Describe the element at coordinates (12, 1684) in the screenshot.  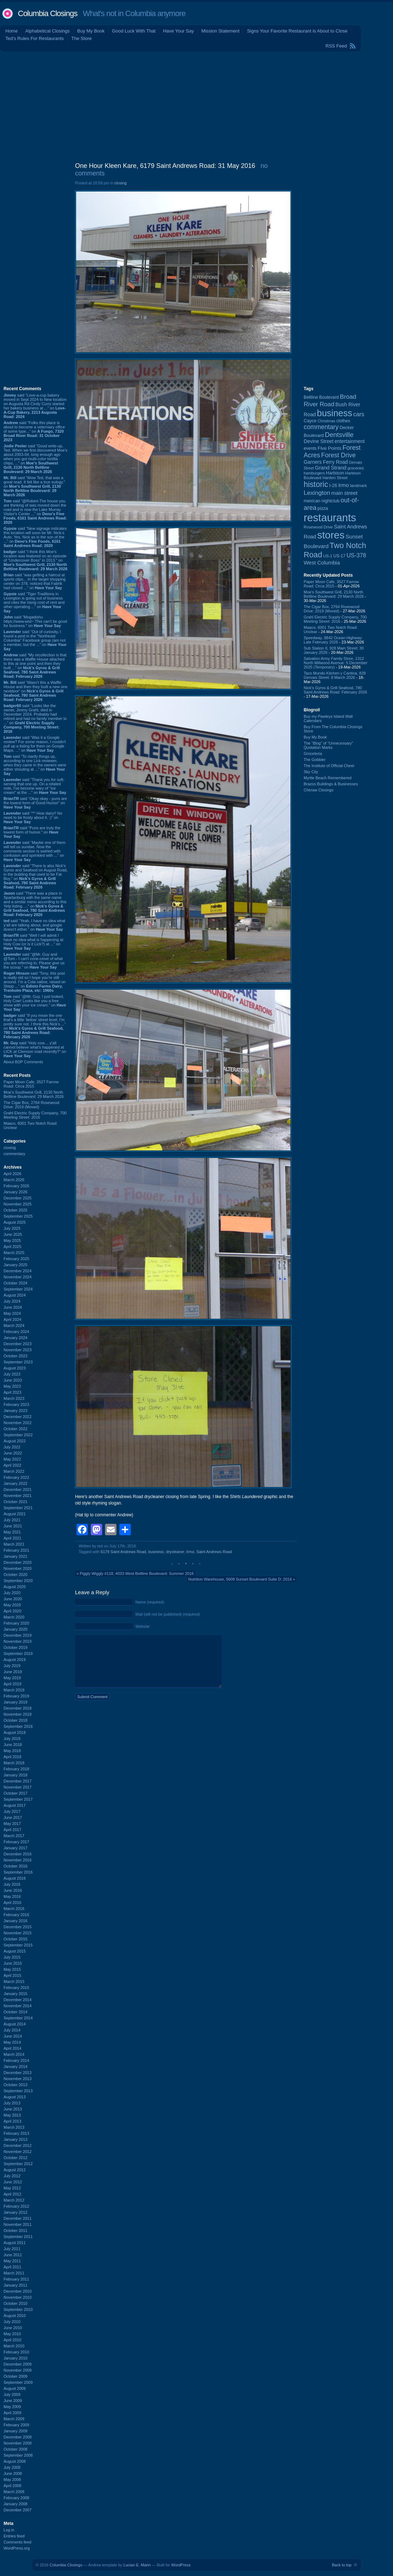
I see `April 2019` at that location.